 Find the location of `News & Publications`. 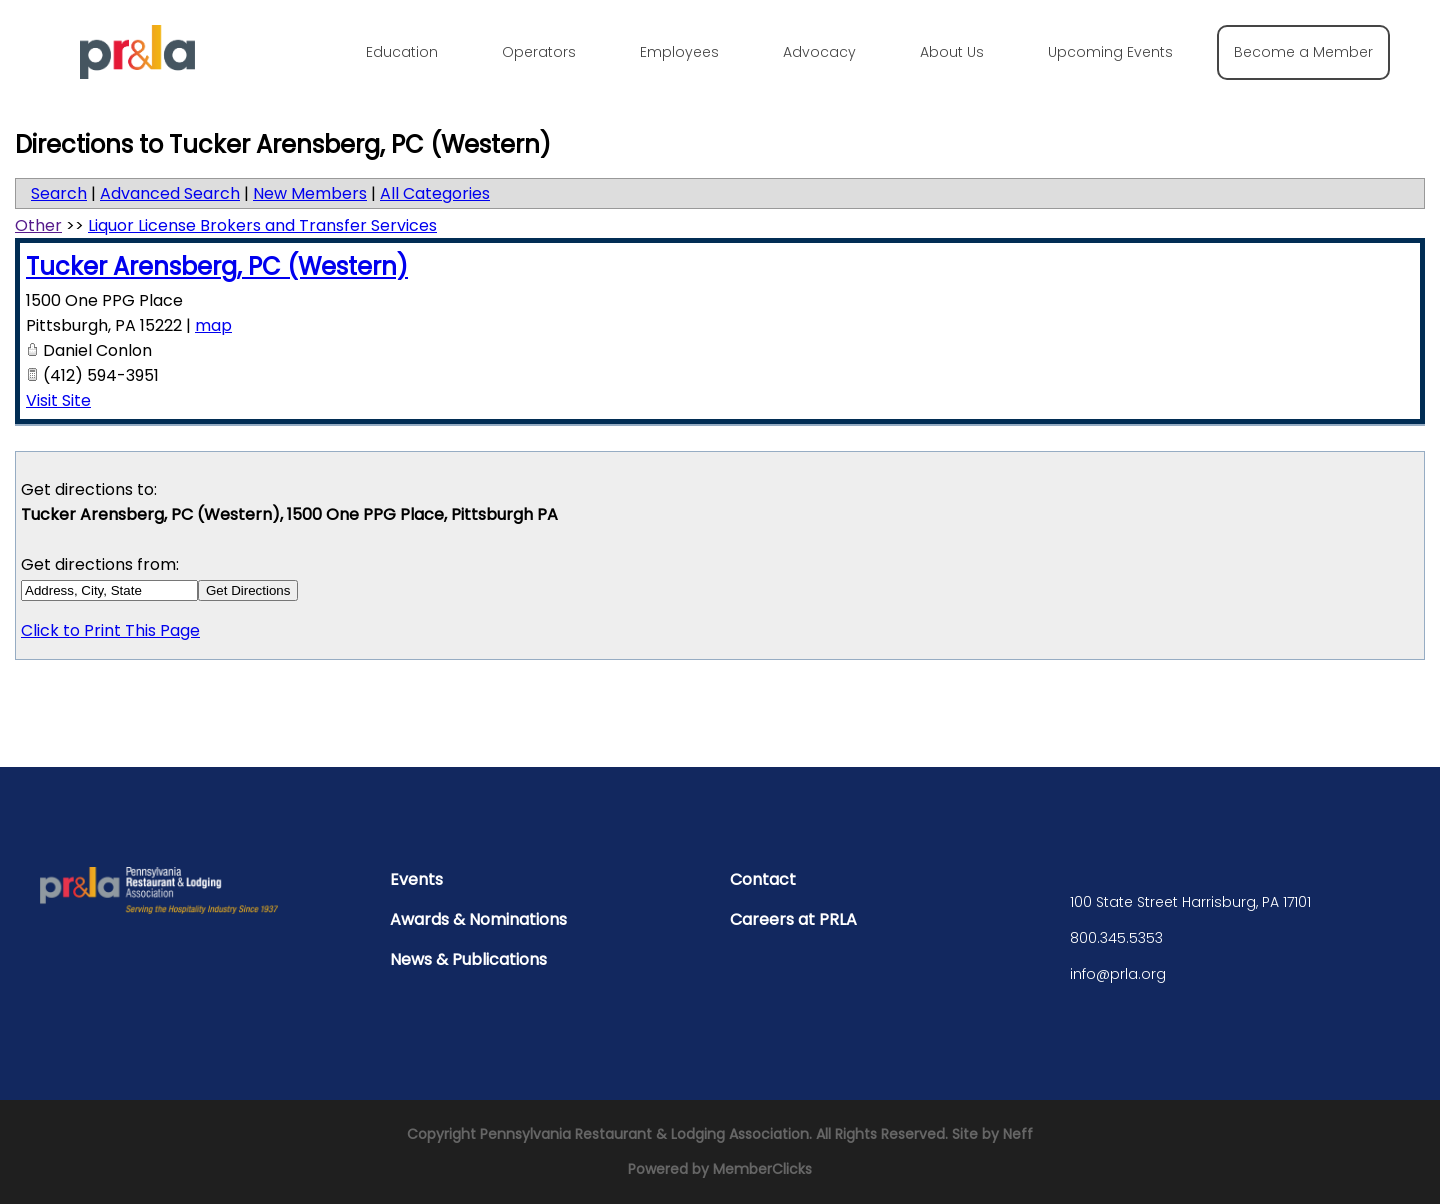

News & Publications is located at coordinates (468, 959).